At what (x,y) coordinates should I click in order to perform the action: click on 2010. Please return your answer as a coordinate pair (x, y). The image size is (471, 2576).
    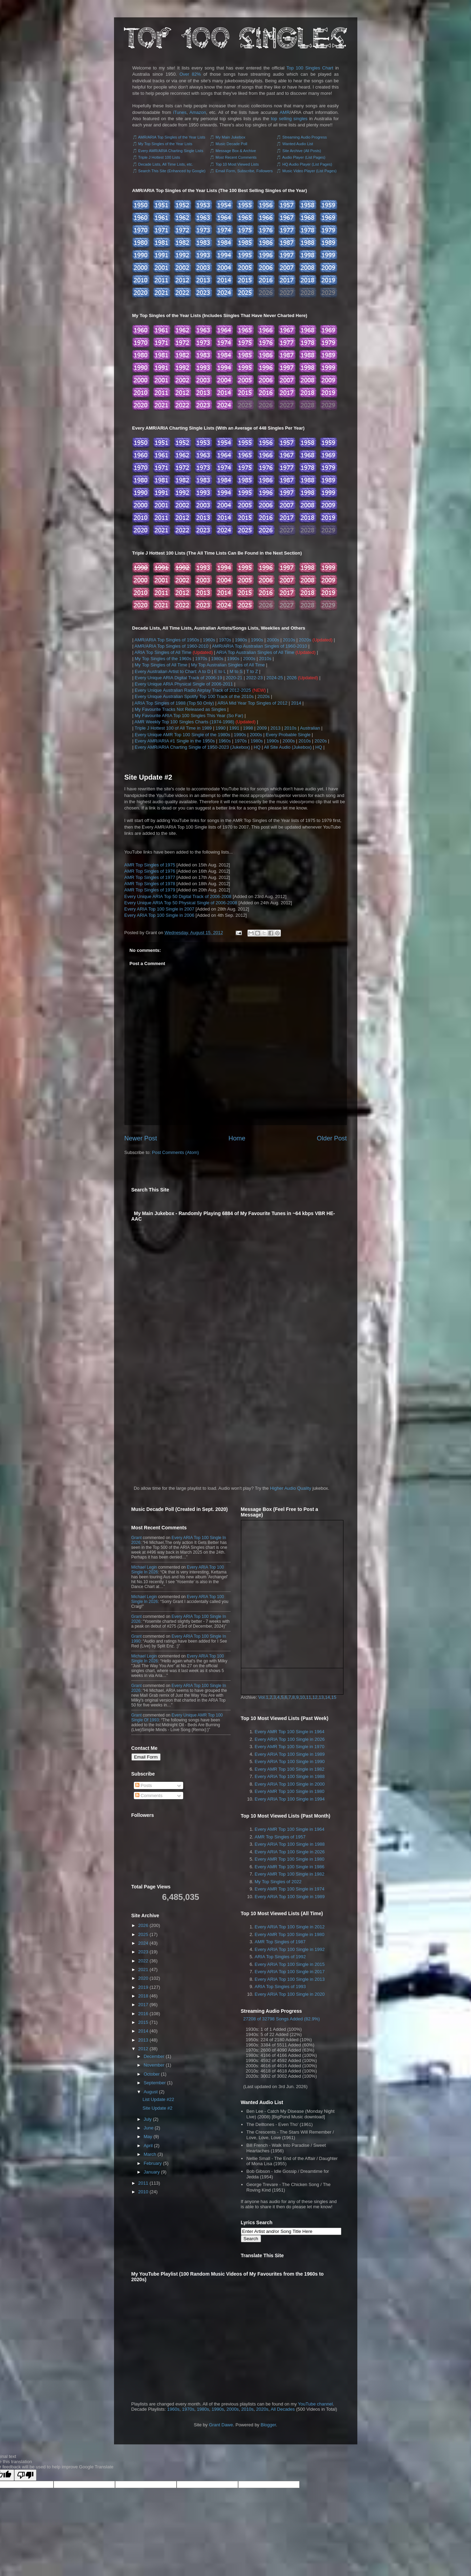
    Looking at the image, I should click on (143, 2191).